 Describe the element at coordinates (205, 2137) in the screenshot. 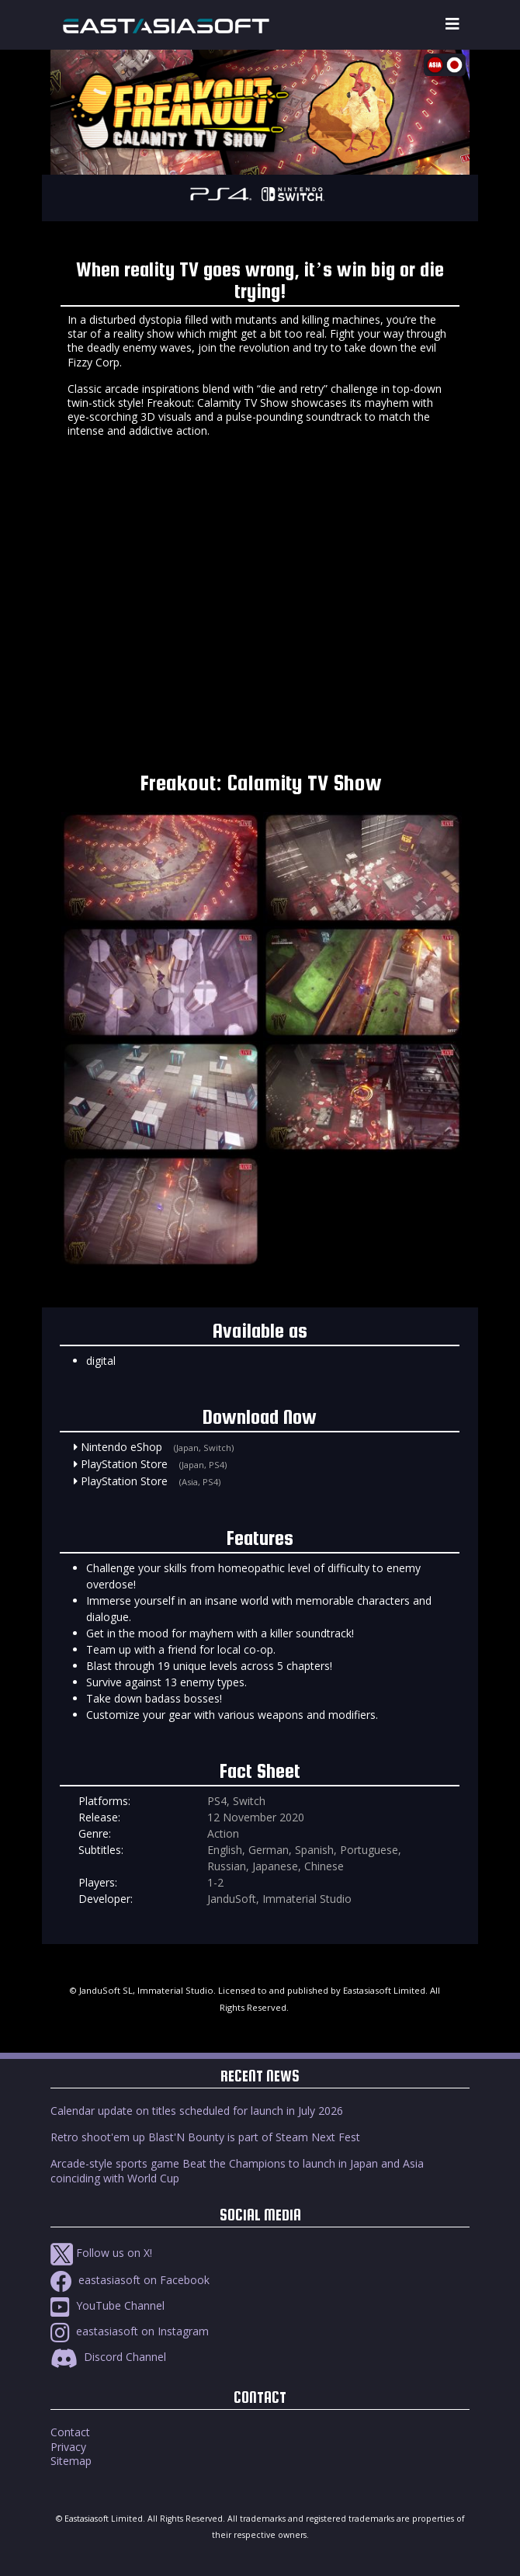

I see `Retro shoot'em up Blast'N Bounty is part of Steam Next Fest` at that location.